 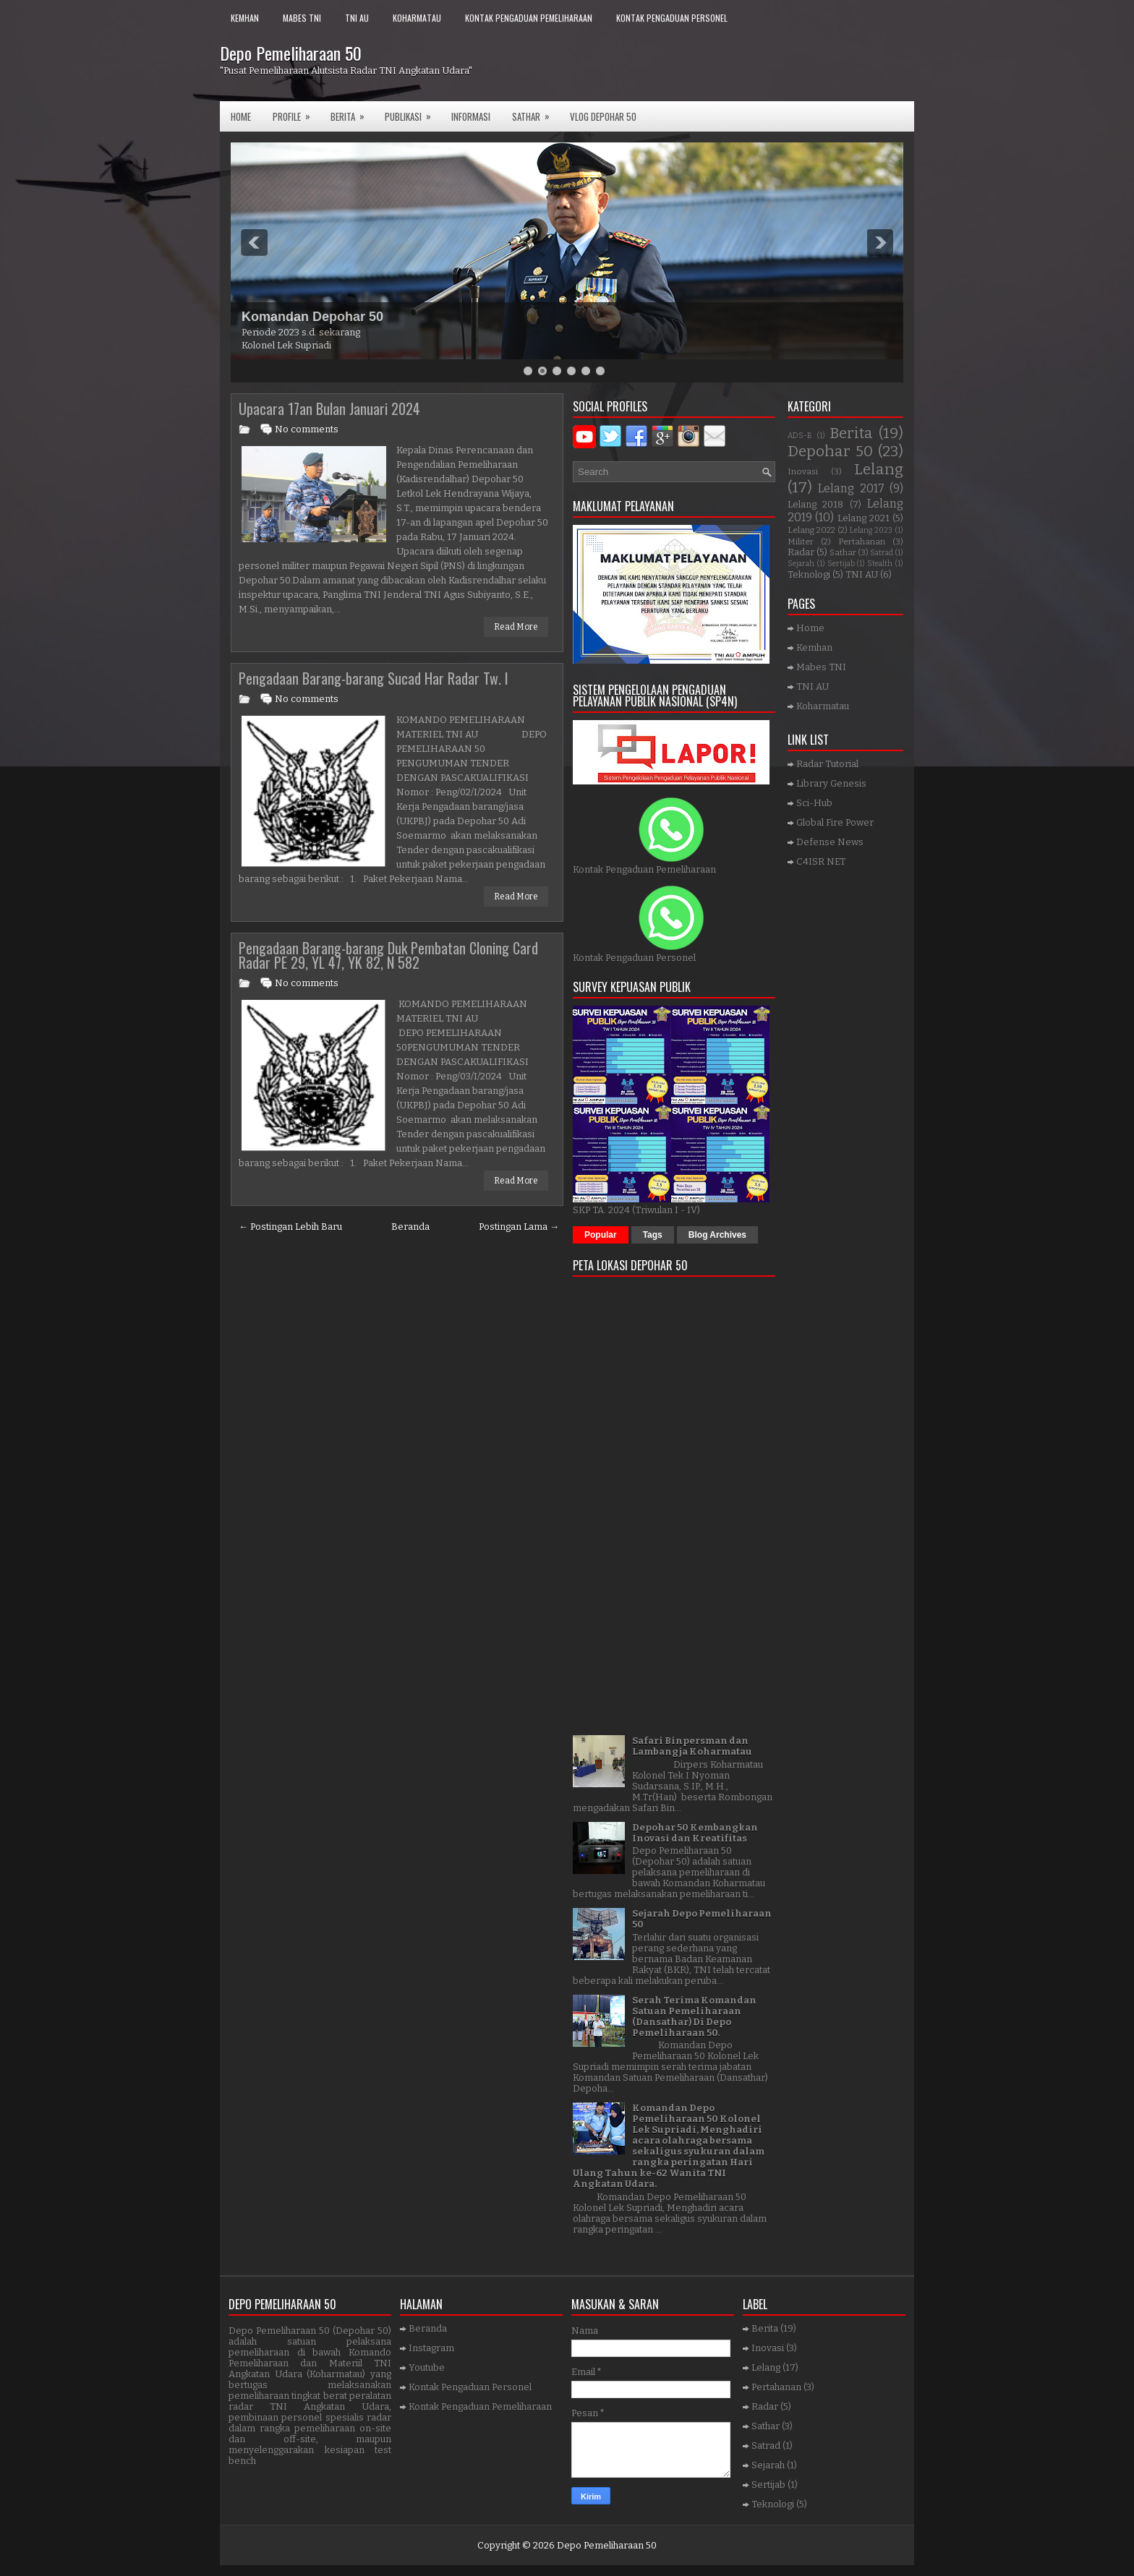 What do you see at coordinates (809, 574) in the screenshot?
I see `Teknologi` at bounding box center [809, 574].